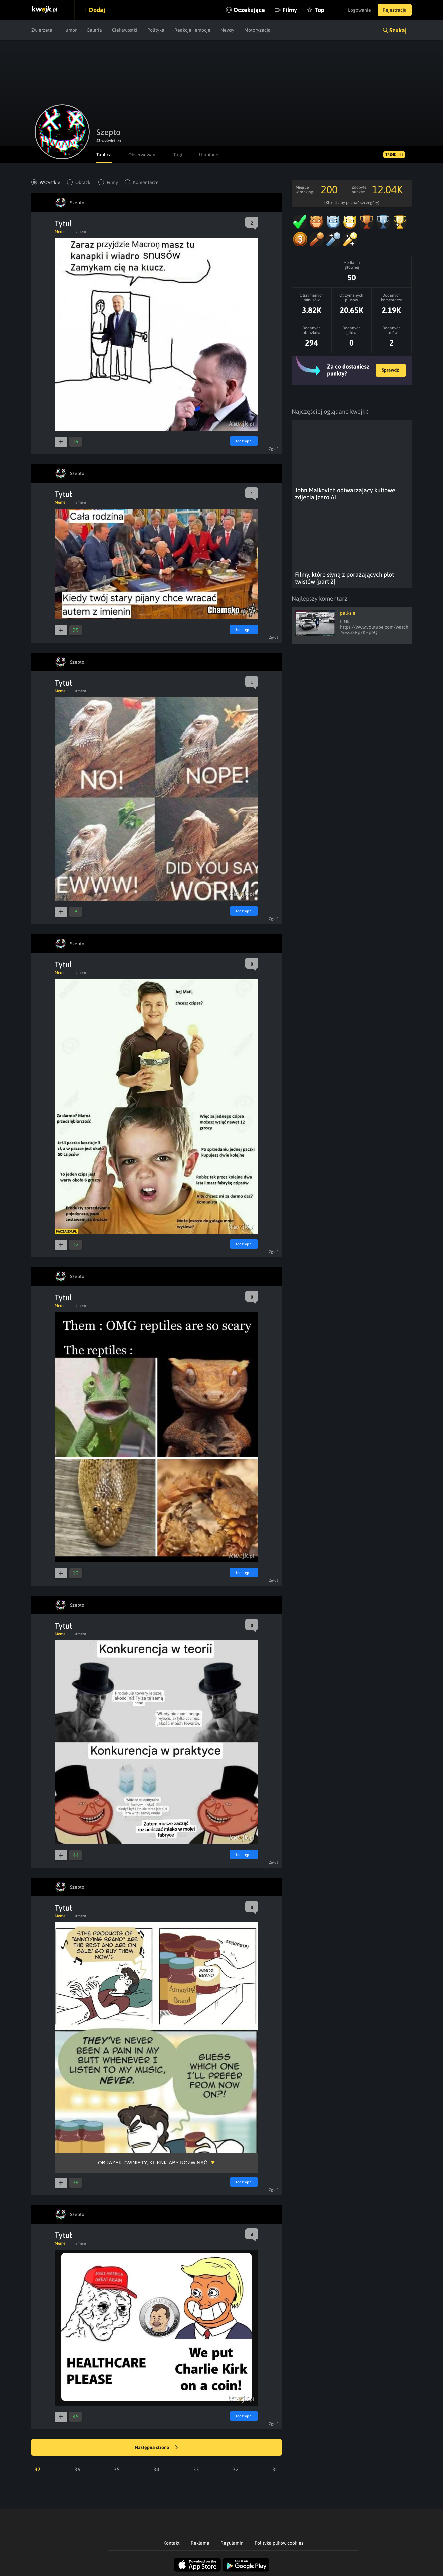  What do you see at coordinates (351, 202) in the screenshot?
I see `(Kliknij, aby poznać szczegóły)` at bounding box center [351, 202].